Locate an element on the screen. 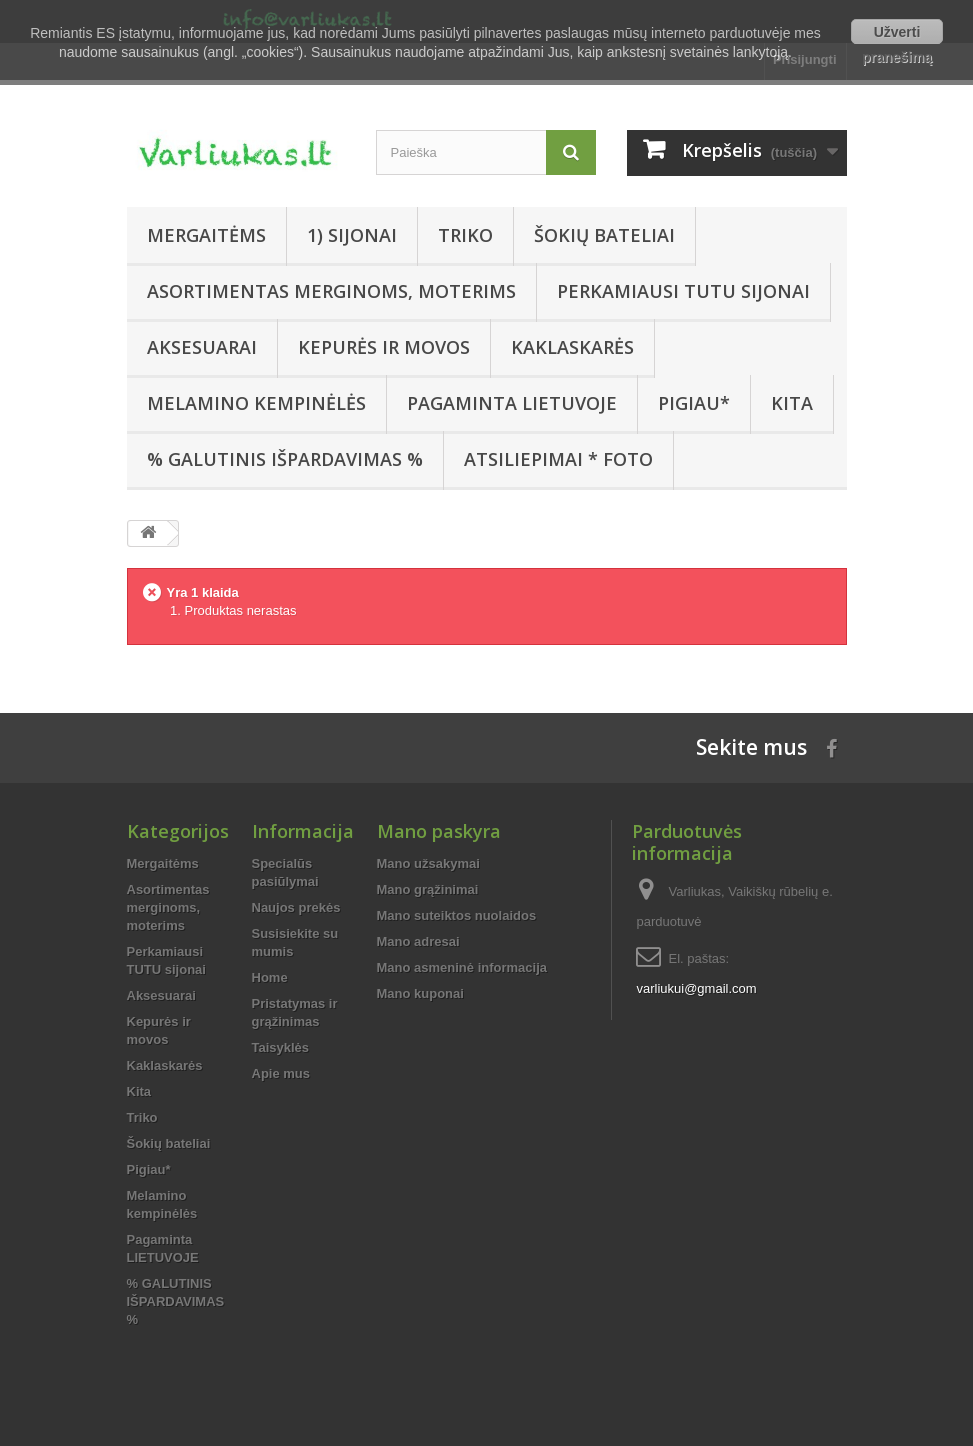 The height and width of the screenshot is (1446, 973). Apie mus is located at coordinates (281, 1073).